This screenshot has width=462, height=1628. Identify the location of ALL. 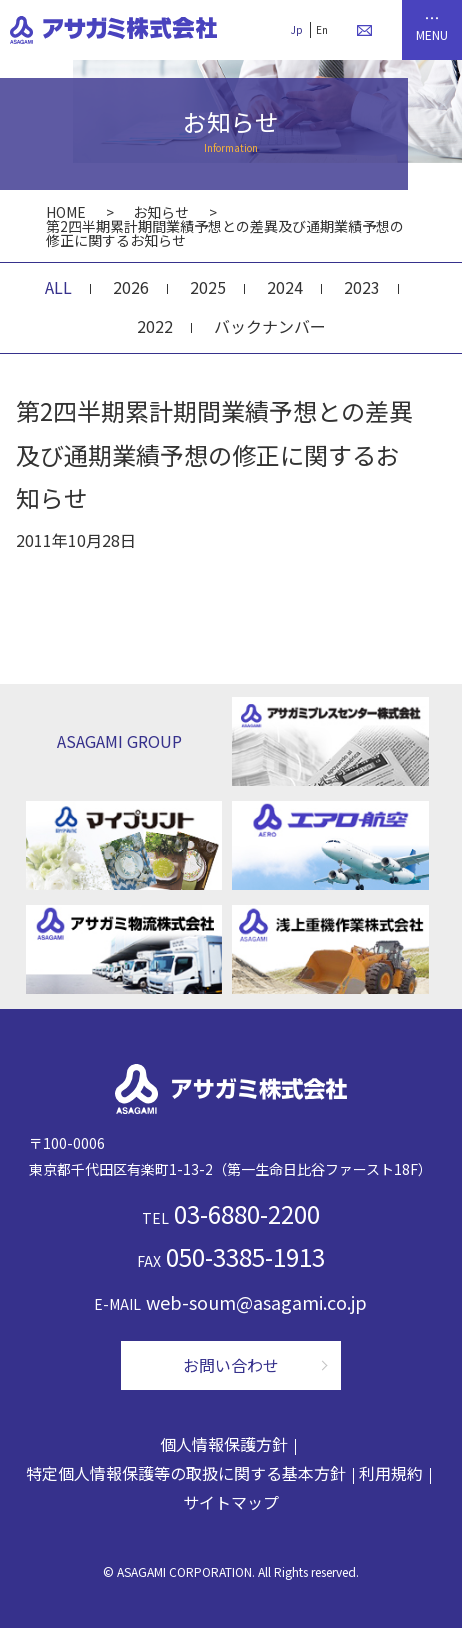
(58, 287).